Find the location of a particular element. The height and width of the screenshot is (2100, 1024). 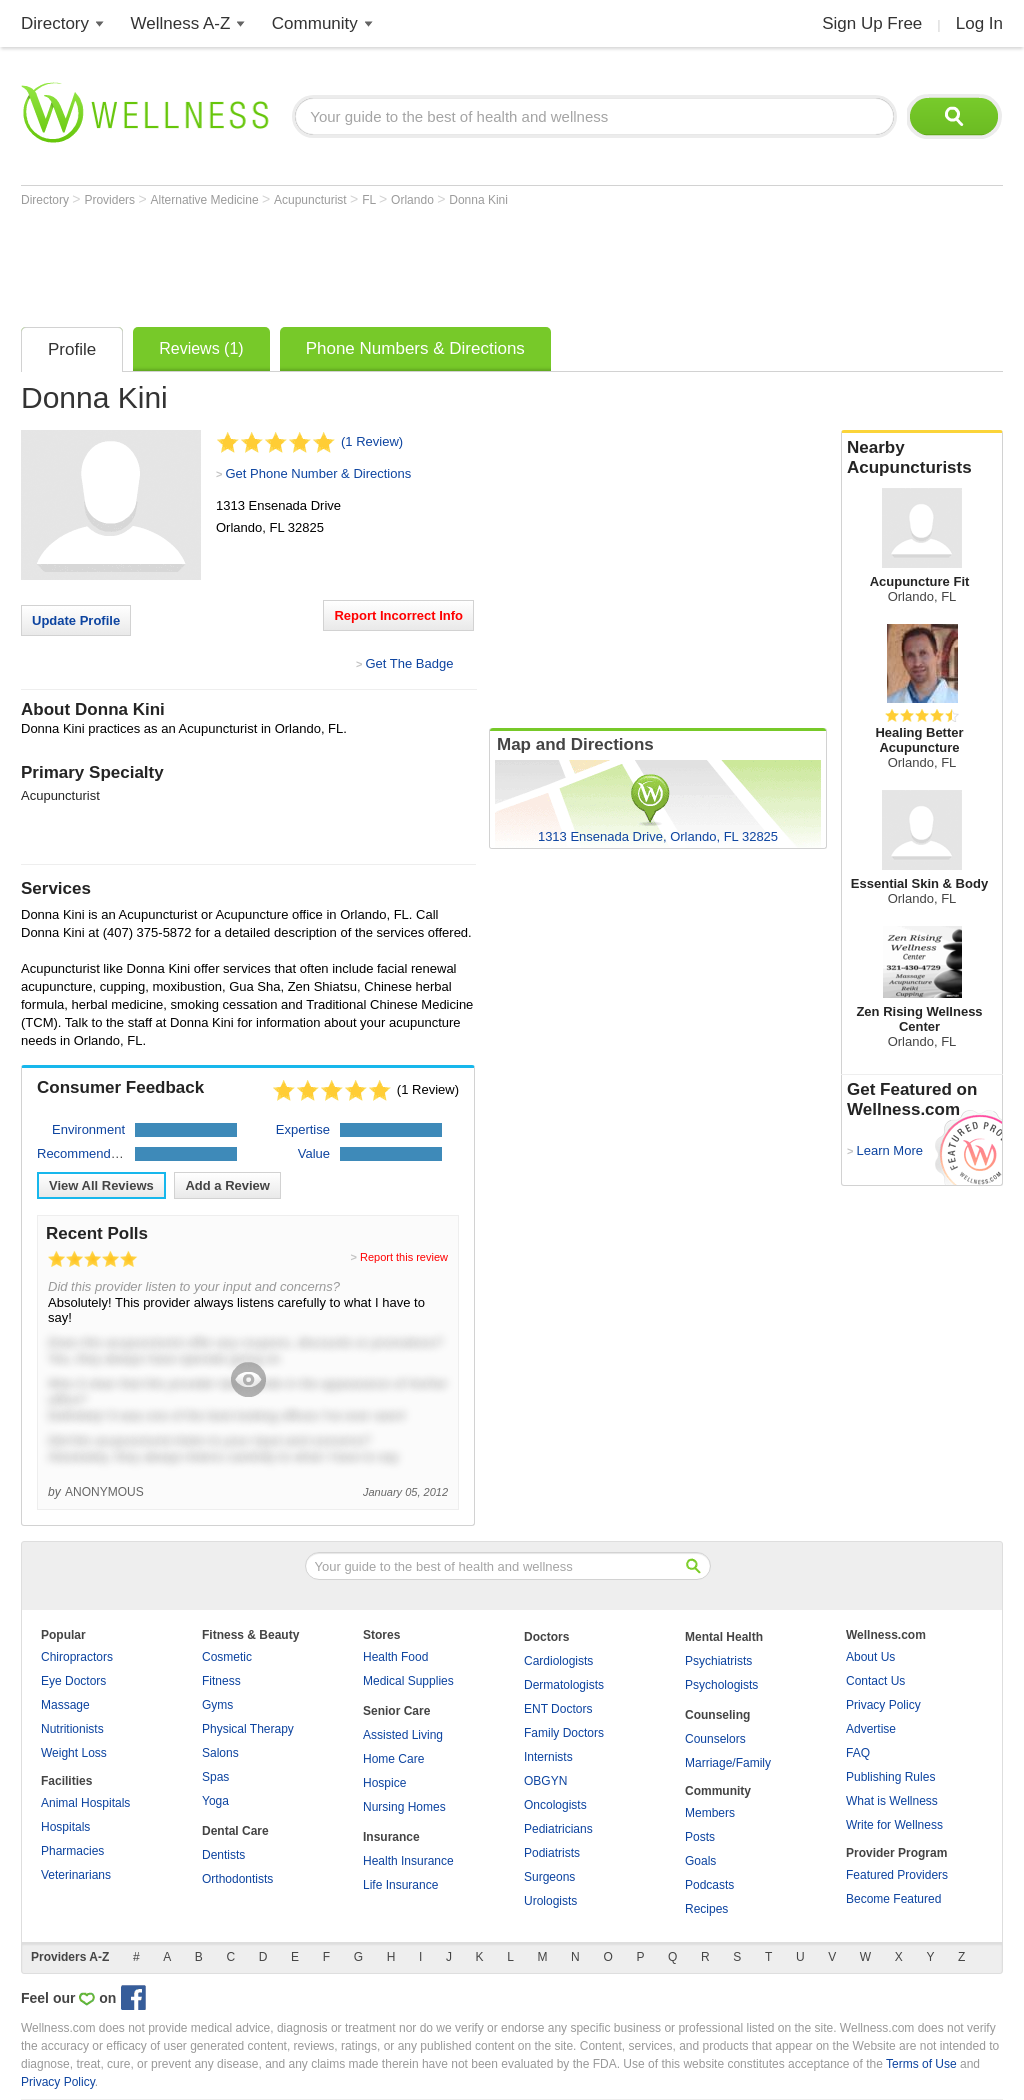

Urologists is located at coordinates (550, 1901).